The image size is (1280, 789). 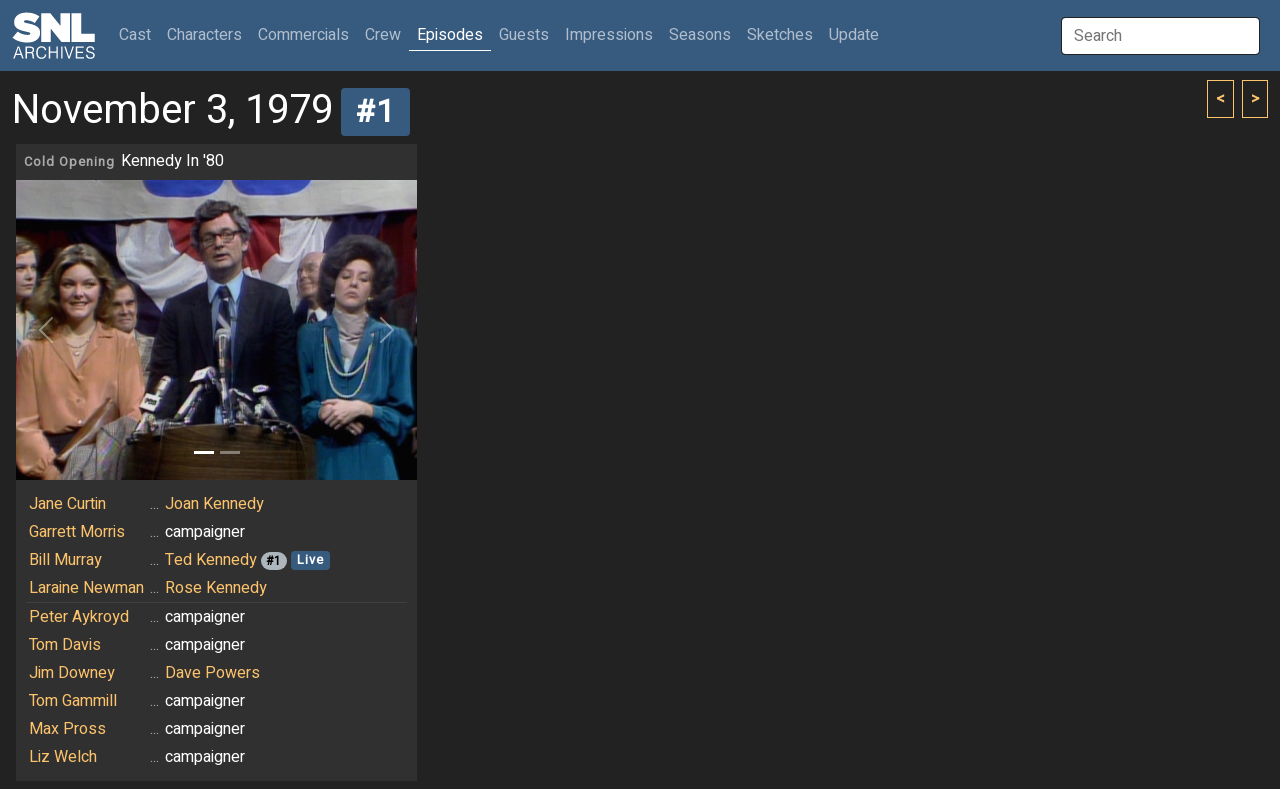 What do you see at coordinates (700, 35) in the screenshot?
I see `Seasons [button]` at bounding box center [700, 35].